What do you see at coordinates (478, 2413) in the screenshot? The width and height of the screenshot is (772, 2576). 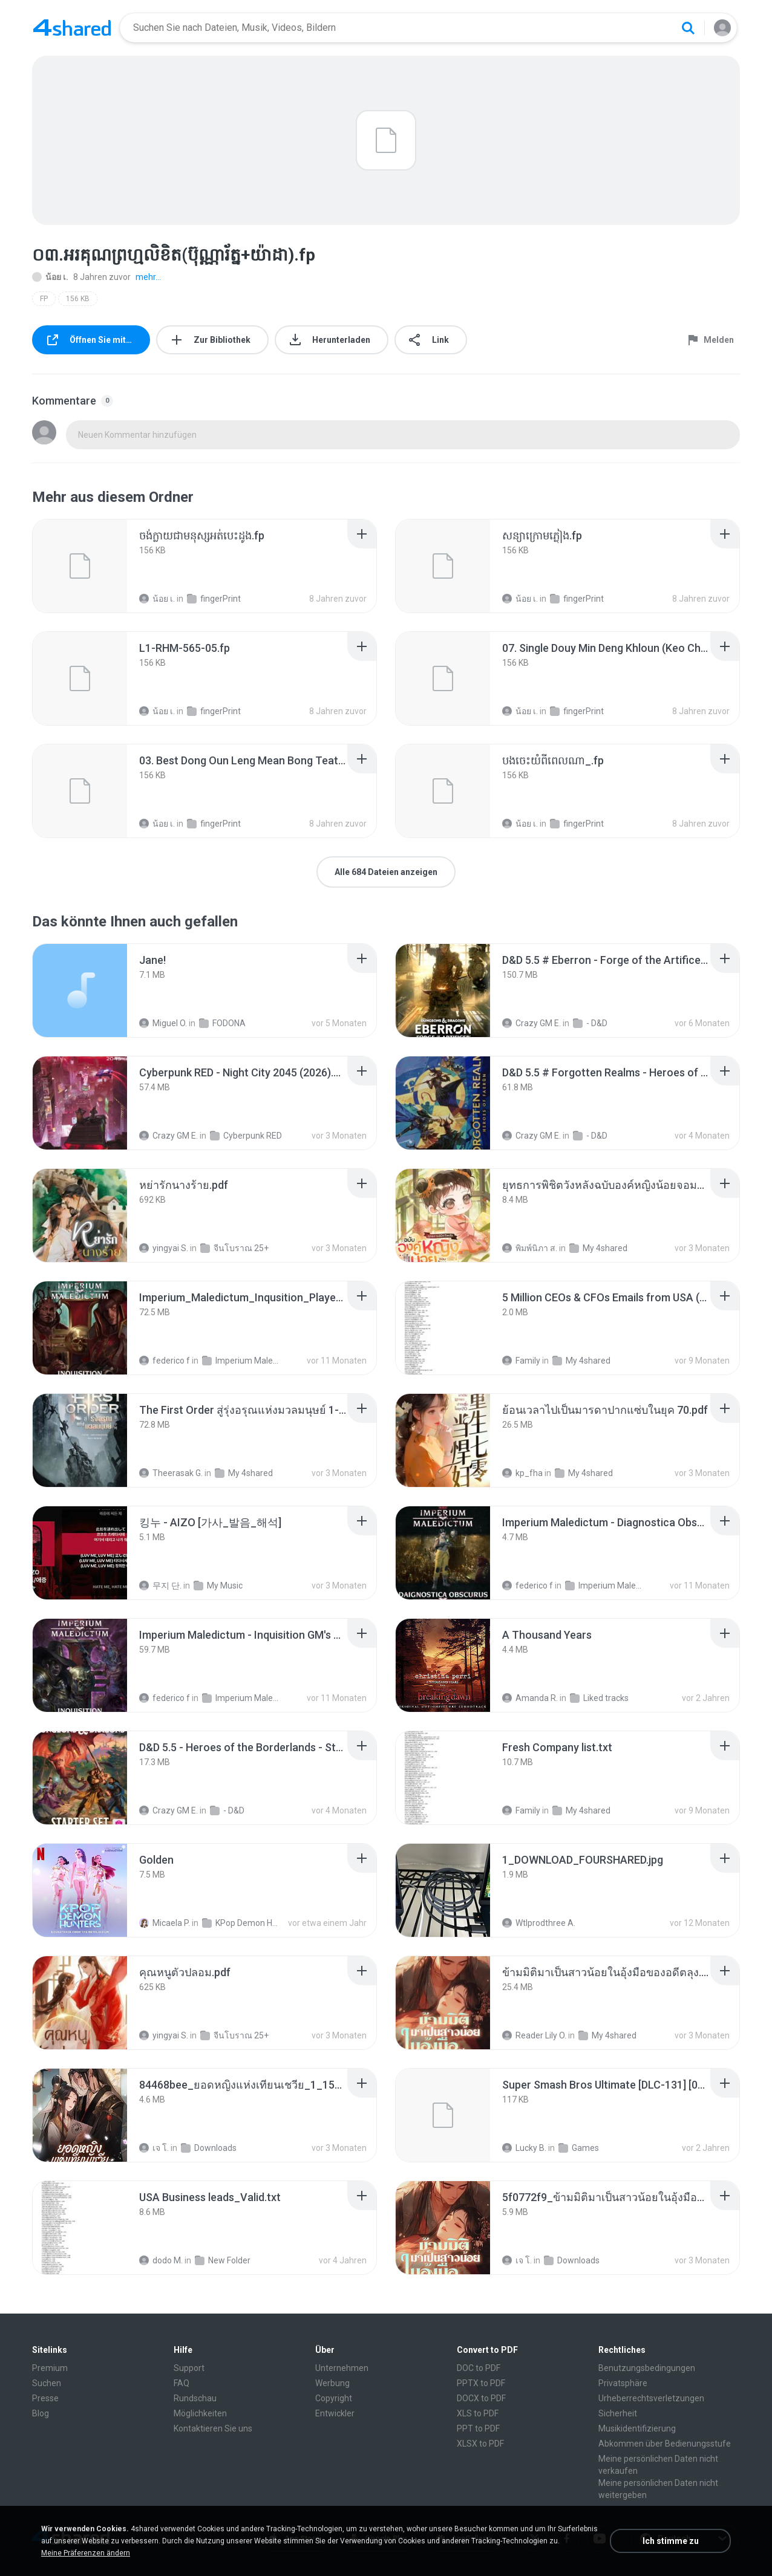 I see `XLS to PDF` at bounding box center [478, 2413].